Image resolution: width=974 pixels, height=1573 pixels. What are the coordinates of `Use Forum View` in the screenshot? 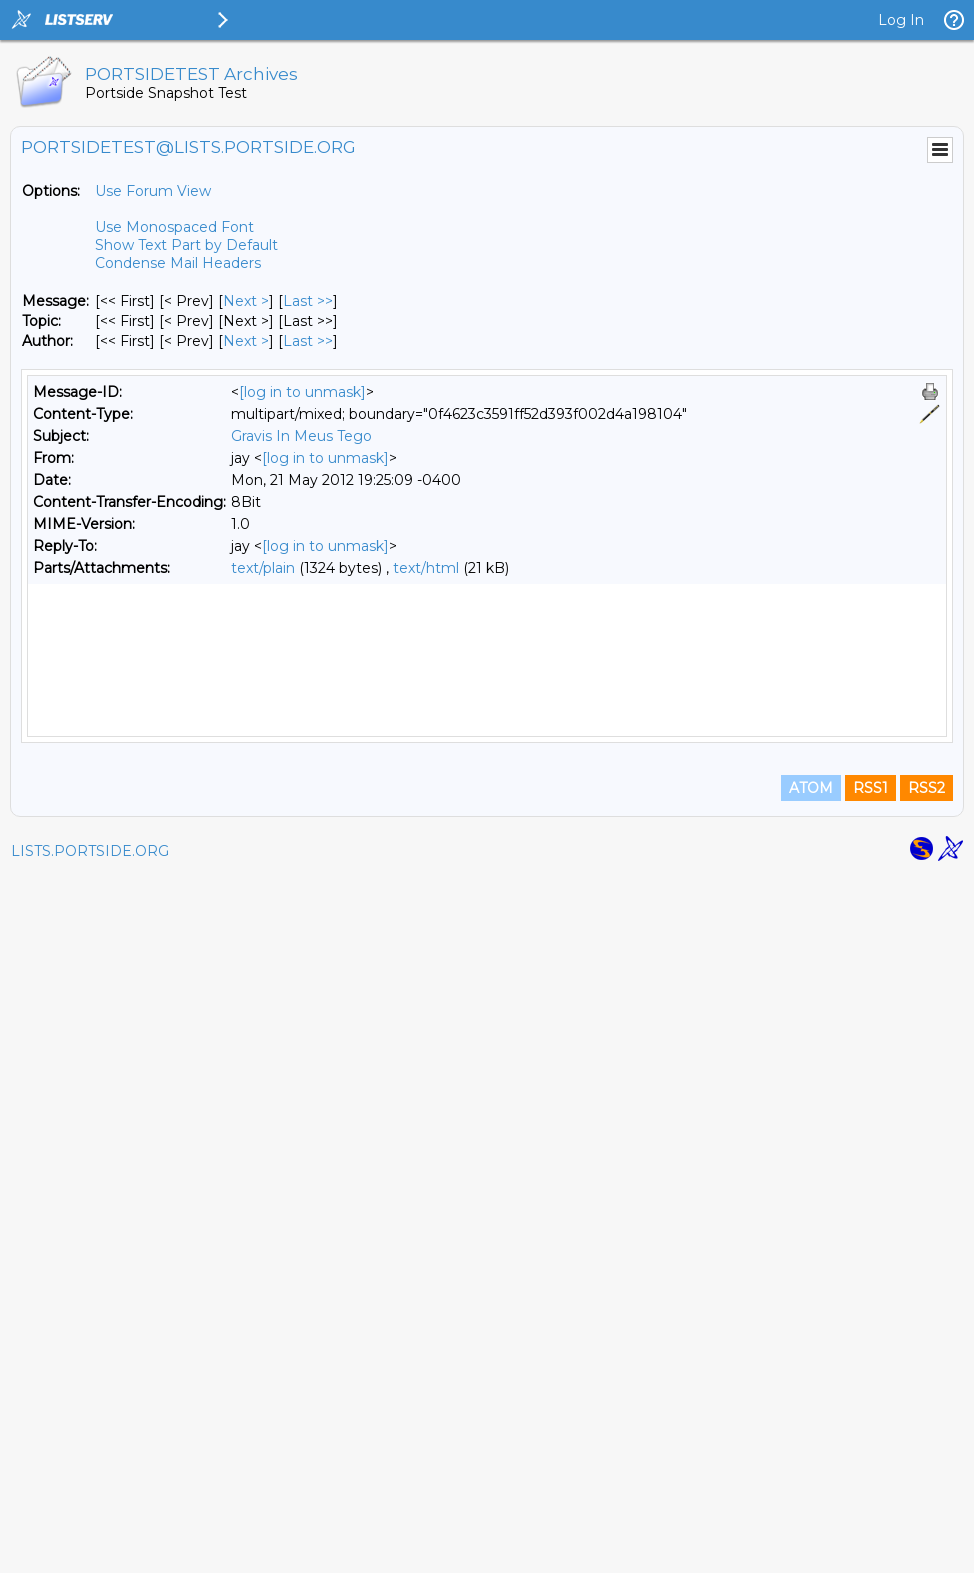 It's located at (153, 191).